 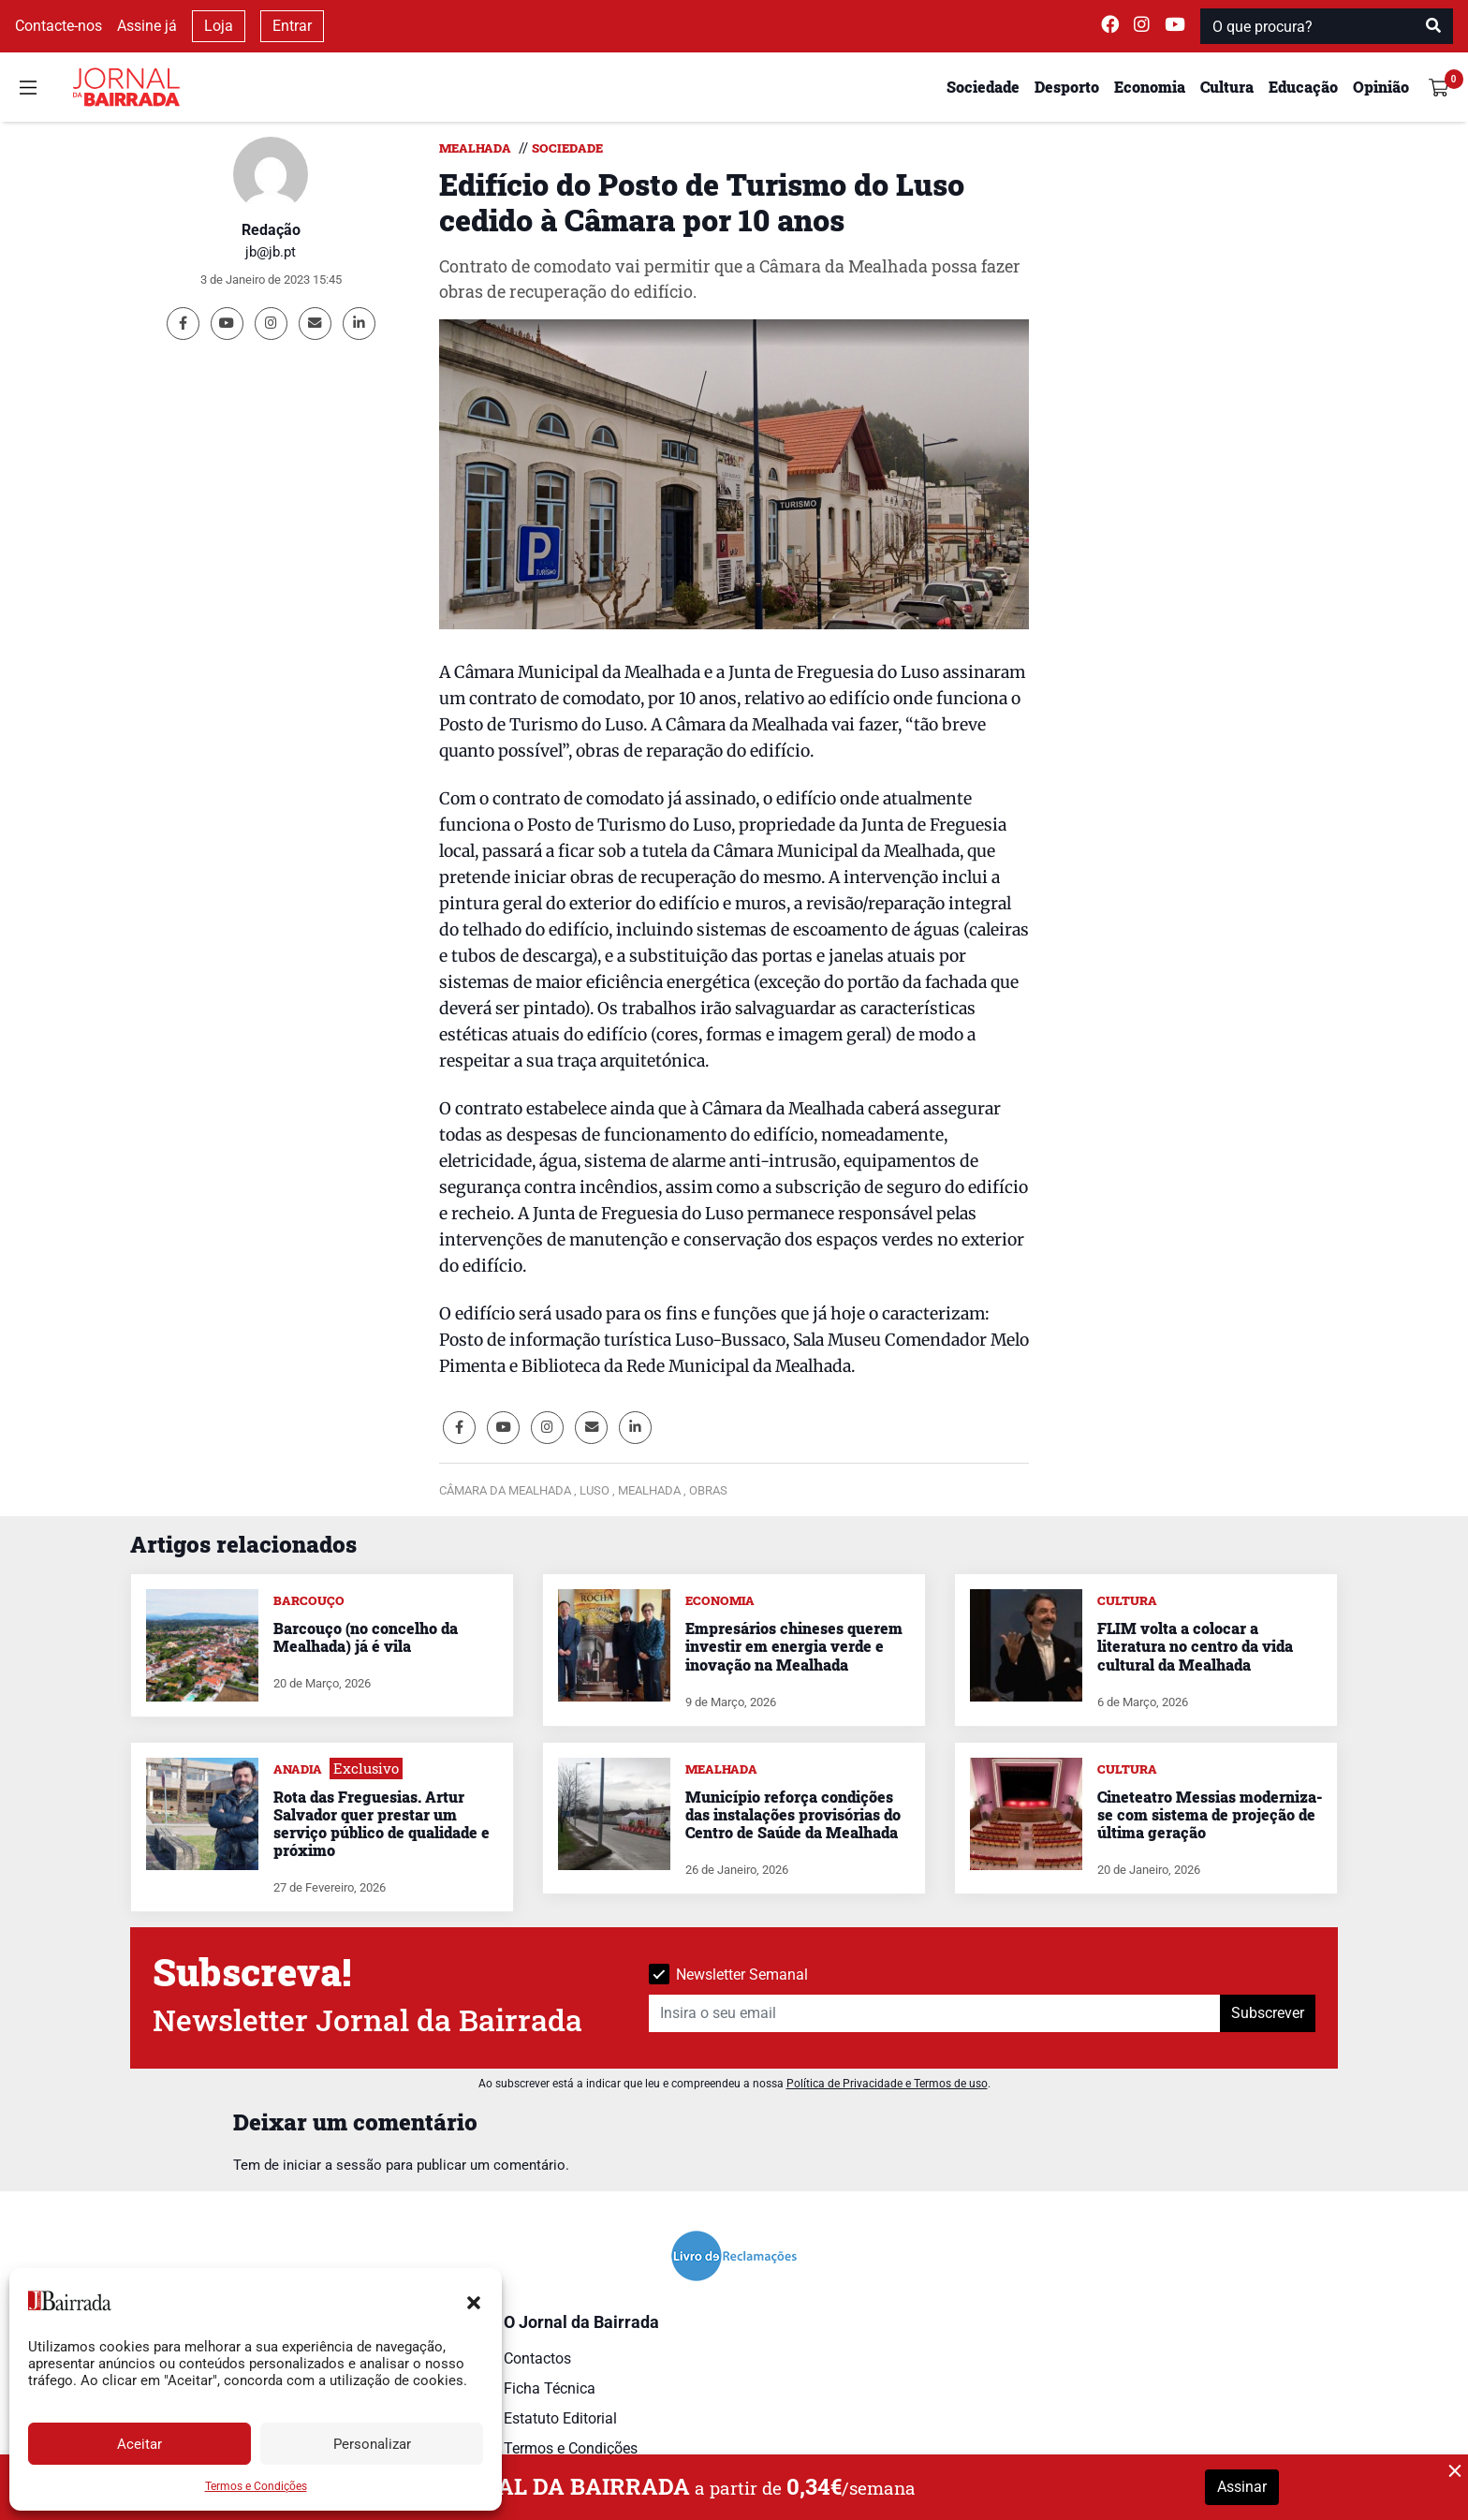 What do you see at coordinates (935, 2013) in the screenshot?
I see `[Insira o seu email]` at bounding box center [935, 2013].